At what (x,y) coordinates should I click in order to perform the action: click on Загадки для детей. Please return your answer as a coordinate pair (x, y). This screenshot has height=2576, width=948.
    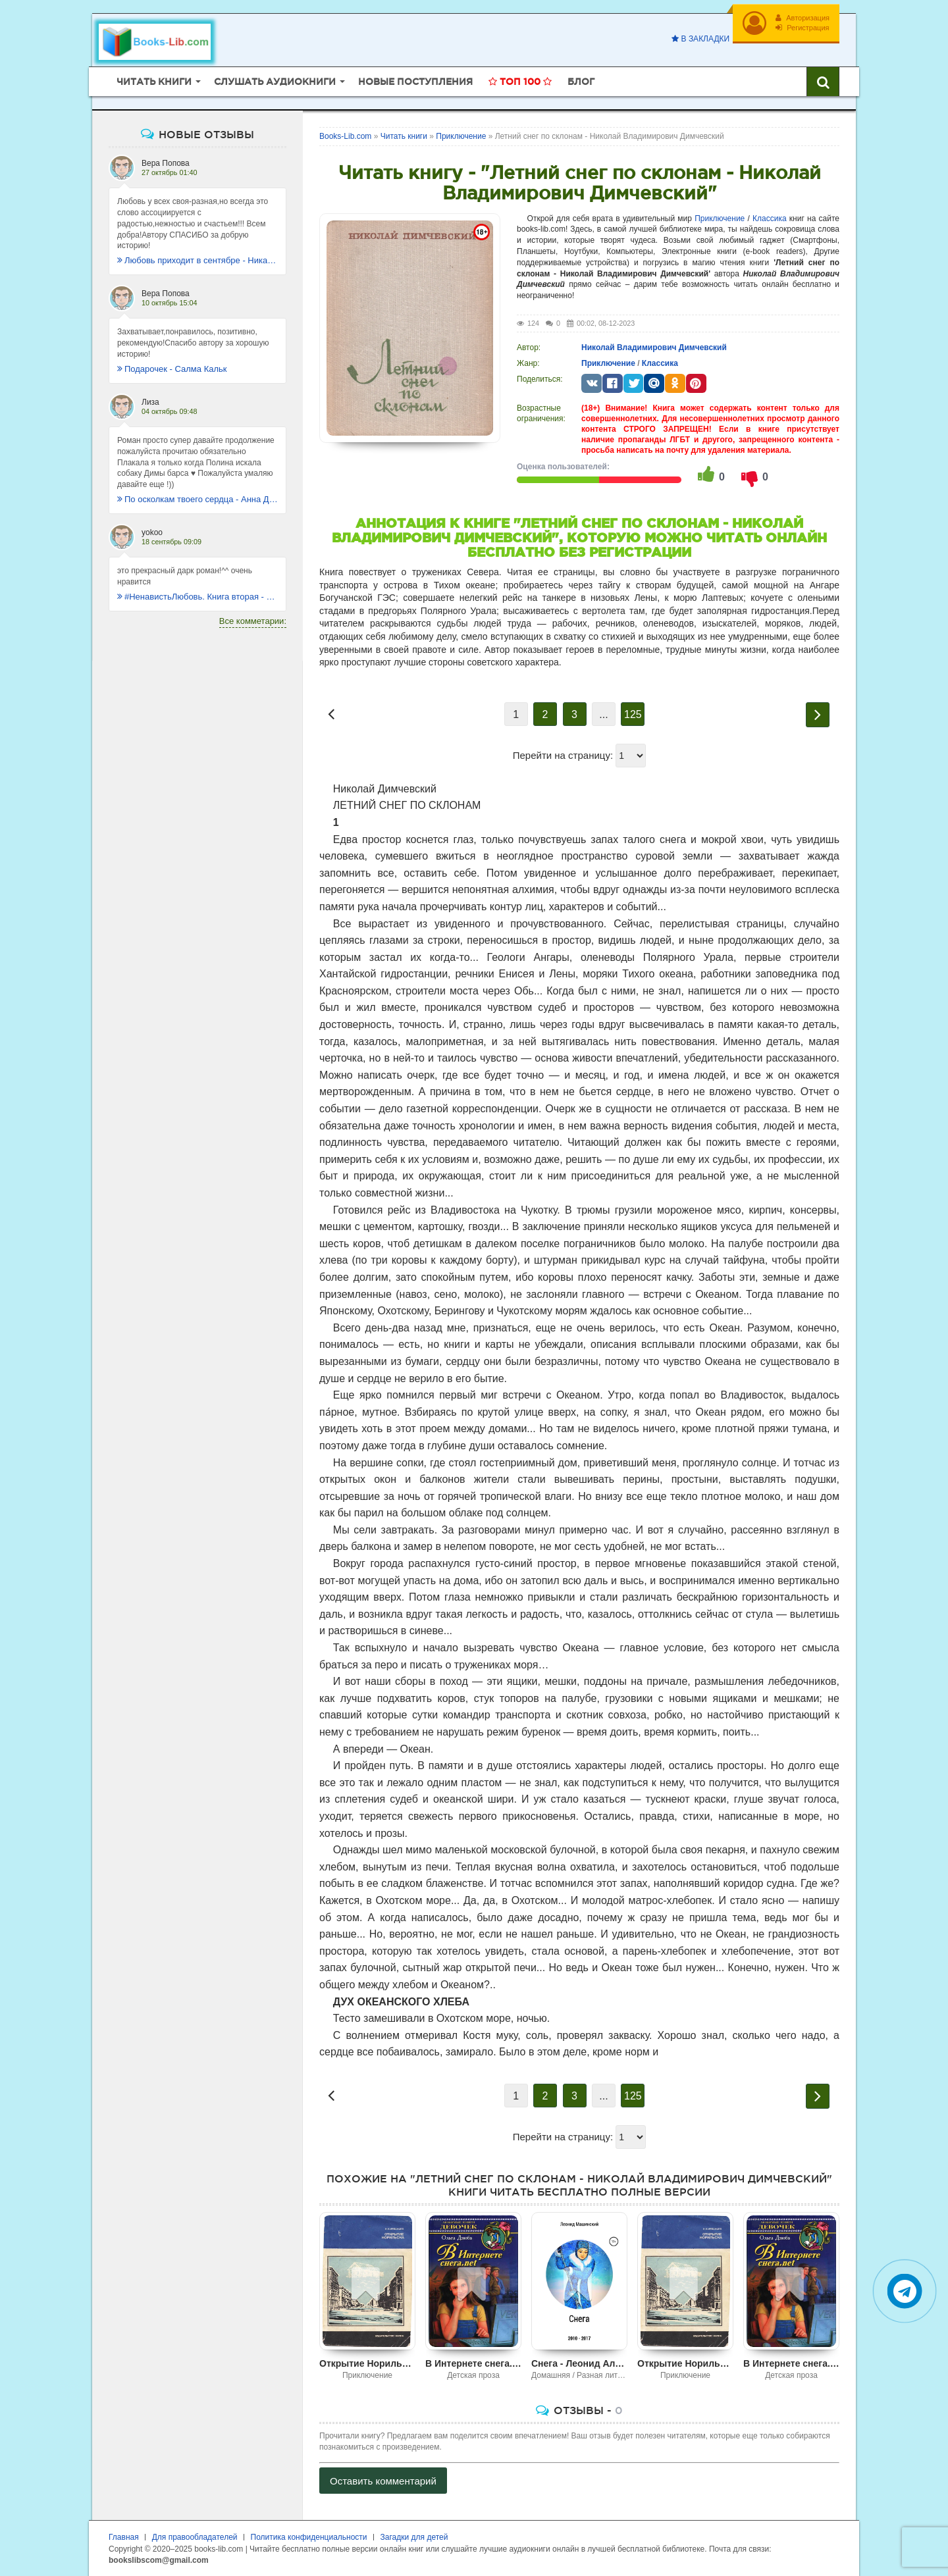
    Looking at the image, I should click on (414, 2537).